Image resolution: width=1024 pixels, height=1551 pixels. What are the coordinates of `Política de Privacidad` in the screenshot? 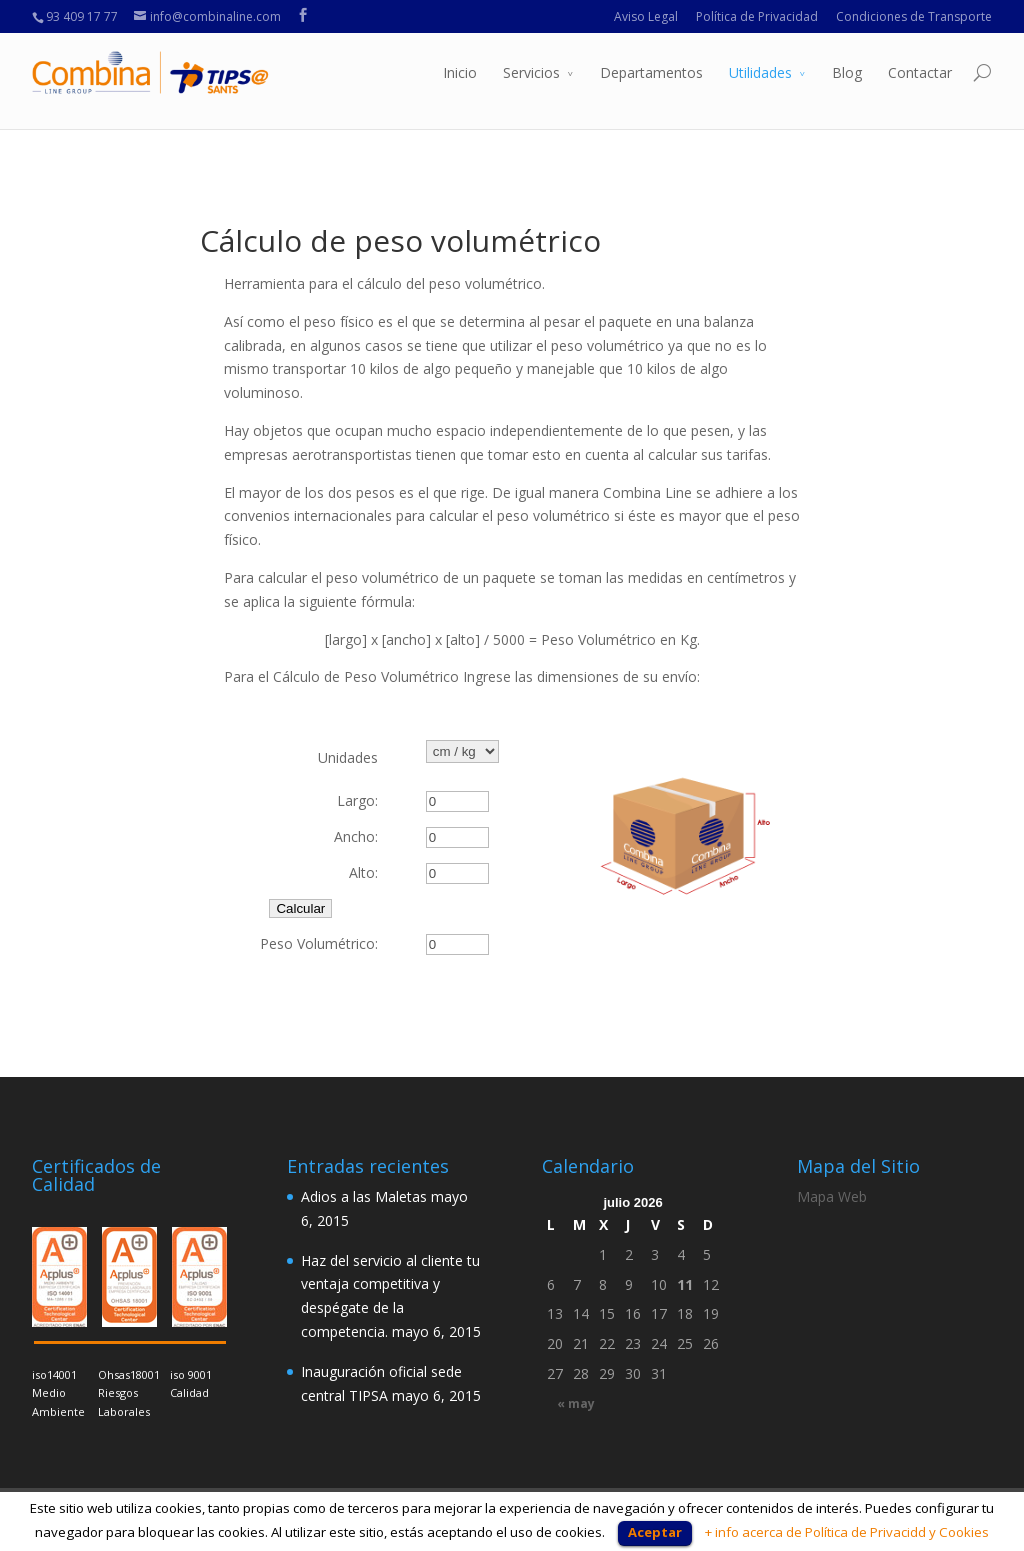 It's located at (757, 16).